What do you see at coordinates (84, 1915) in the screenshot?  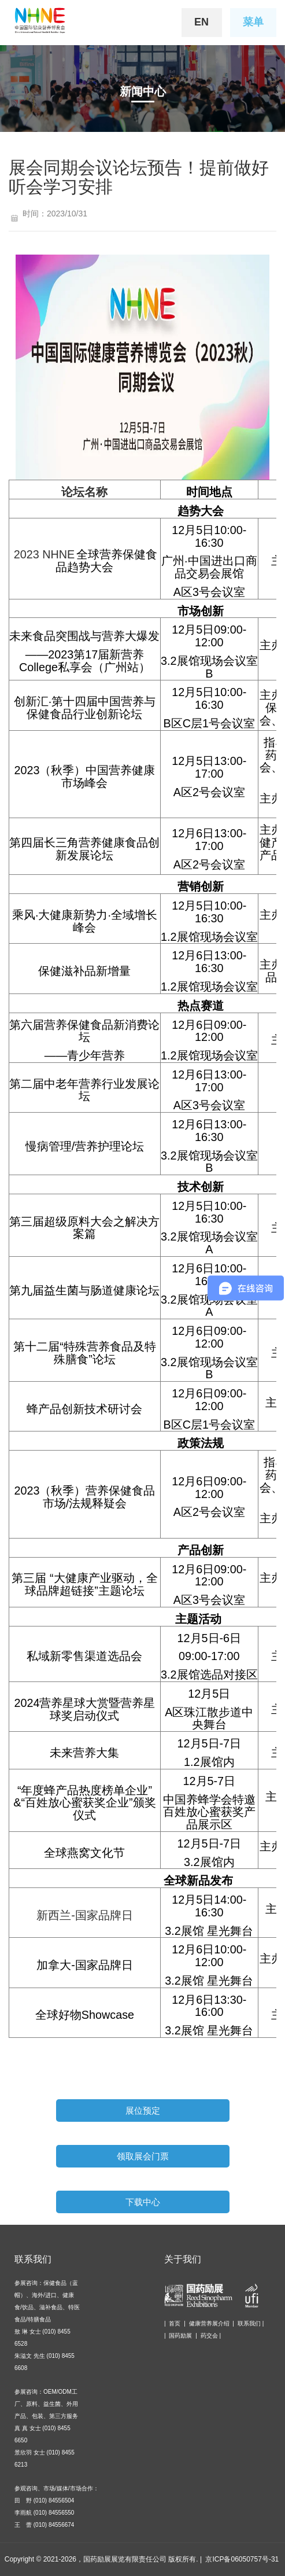 I see `新西兰-国家品牌日` at bounding box center [84, 1915].